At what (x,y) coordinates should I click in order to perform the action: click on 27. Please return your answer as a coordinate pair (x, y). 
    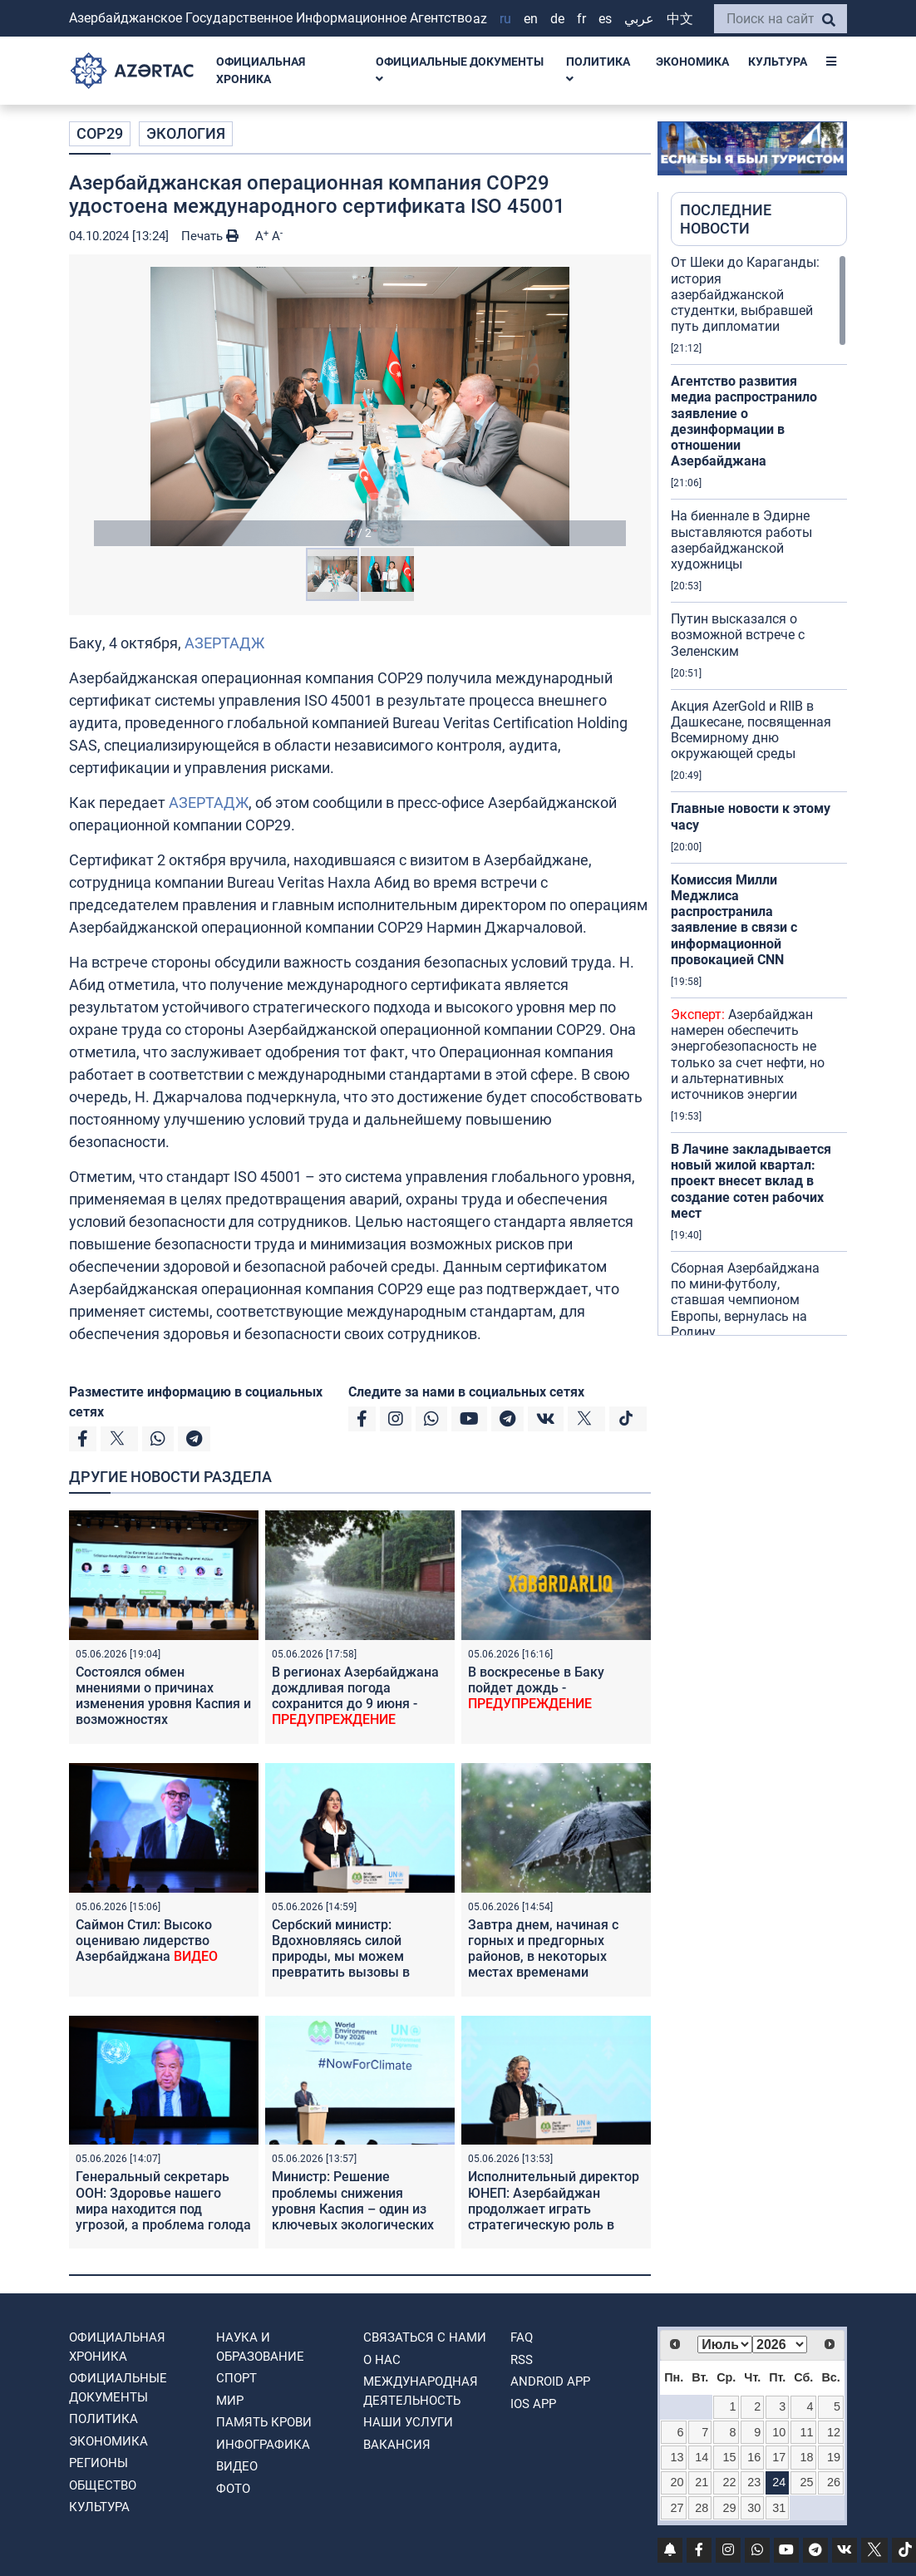
    Looking at the image, I should click on (676, 2507).